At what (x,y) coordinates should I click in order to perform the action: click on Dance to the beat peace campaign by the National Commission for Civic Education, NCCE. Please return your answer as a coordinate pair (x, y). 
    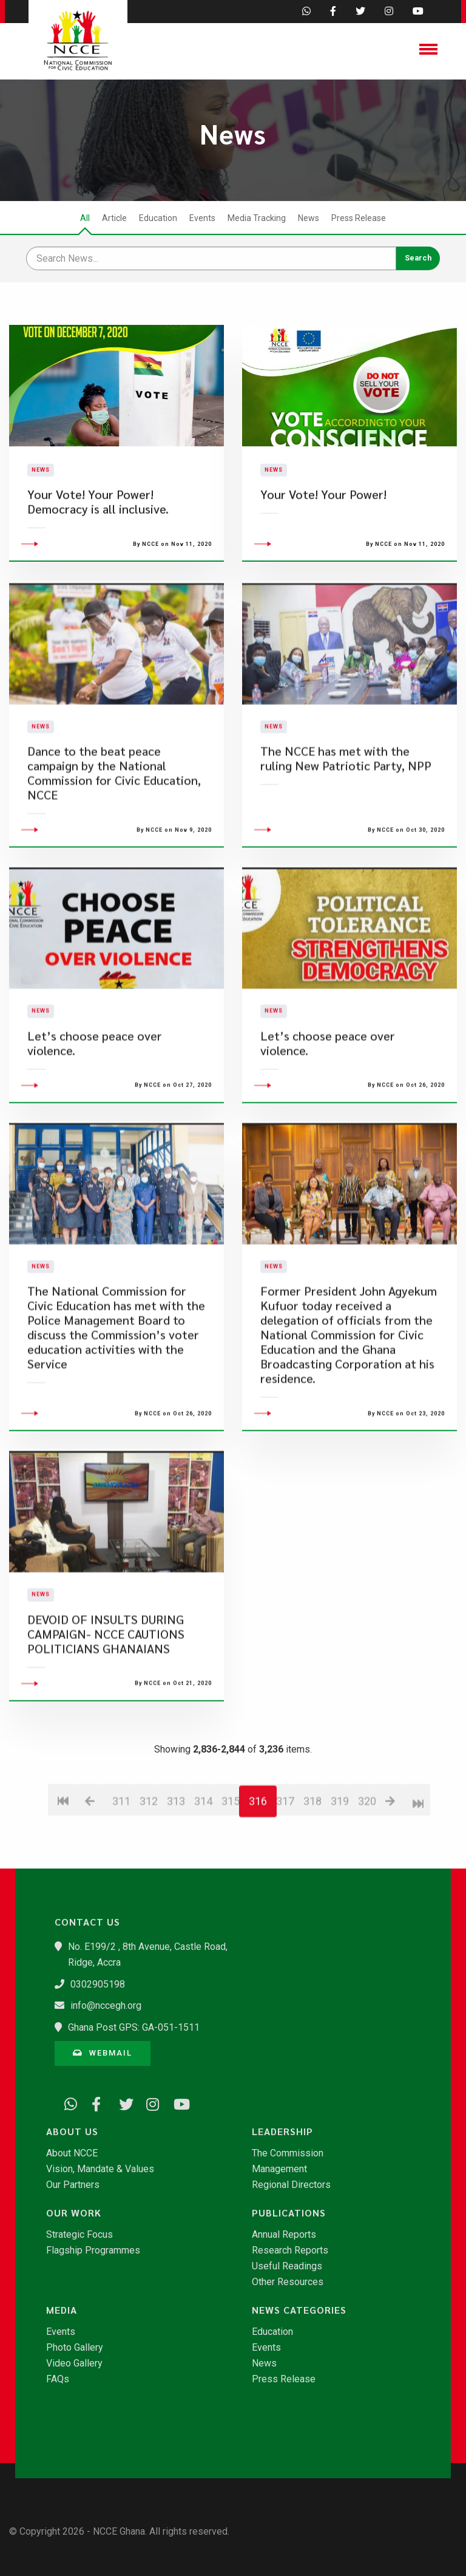
    Looking at the image, I should click on (114, 841).